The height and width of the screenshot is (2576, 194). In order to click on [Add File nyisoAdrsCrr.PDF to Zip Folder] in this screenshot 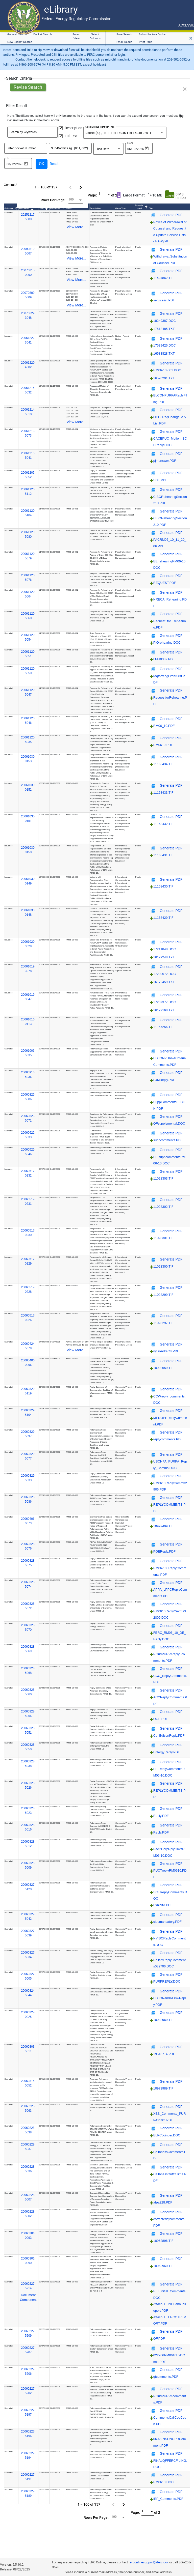, I will do `click(151, 1352)`.